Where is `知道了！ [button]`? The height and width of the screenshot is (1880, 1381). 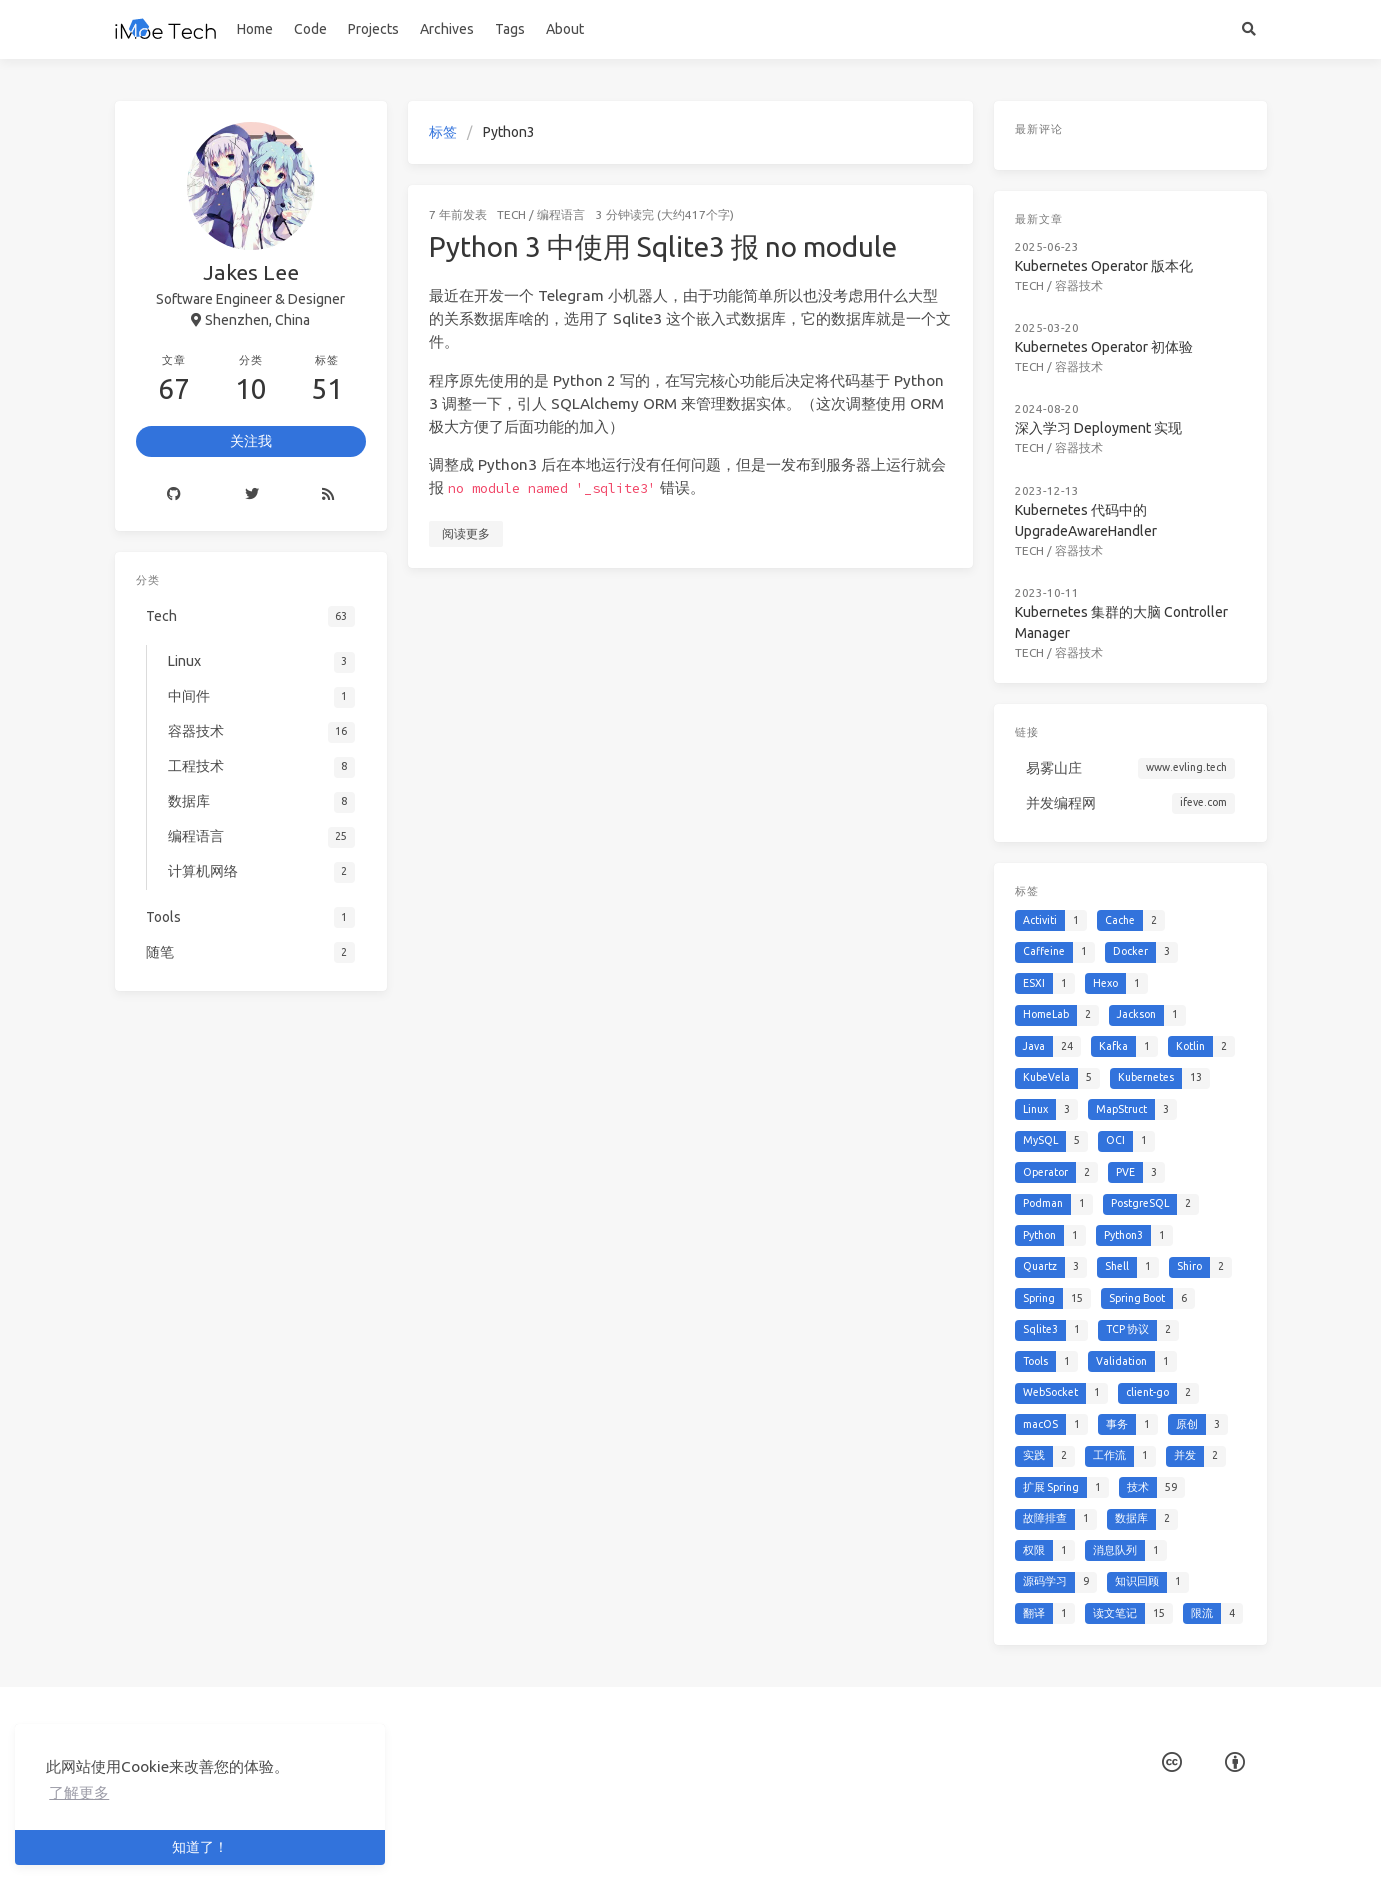
知道了！ [button] is located at coordinates (200, 1847).